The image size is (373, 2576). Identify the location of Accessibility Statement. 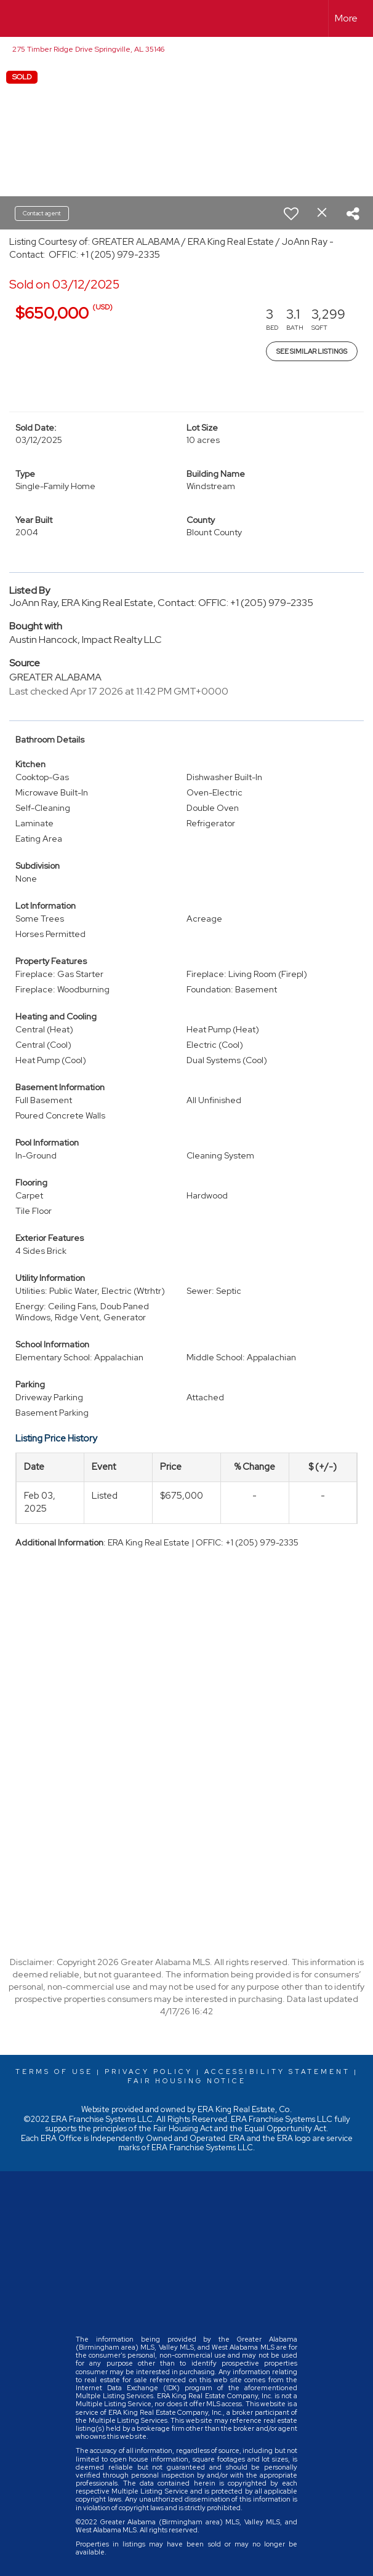
(277, 2071).